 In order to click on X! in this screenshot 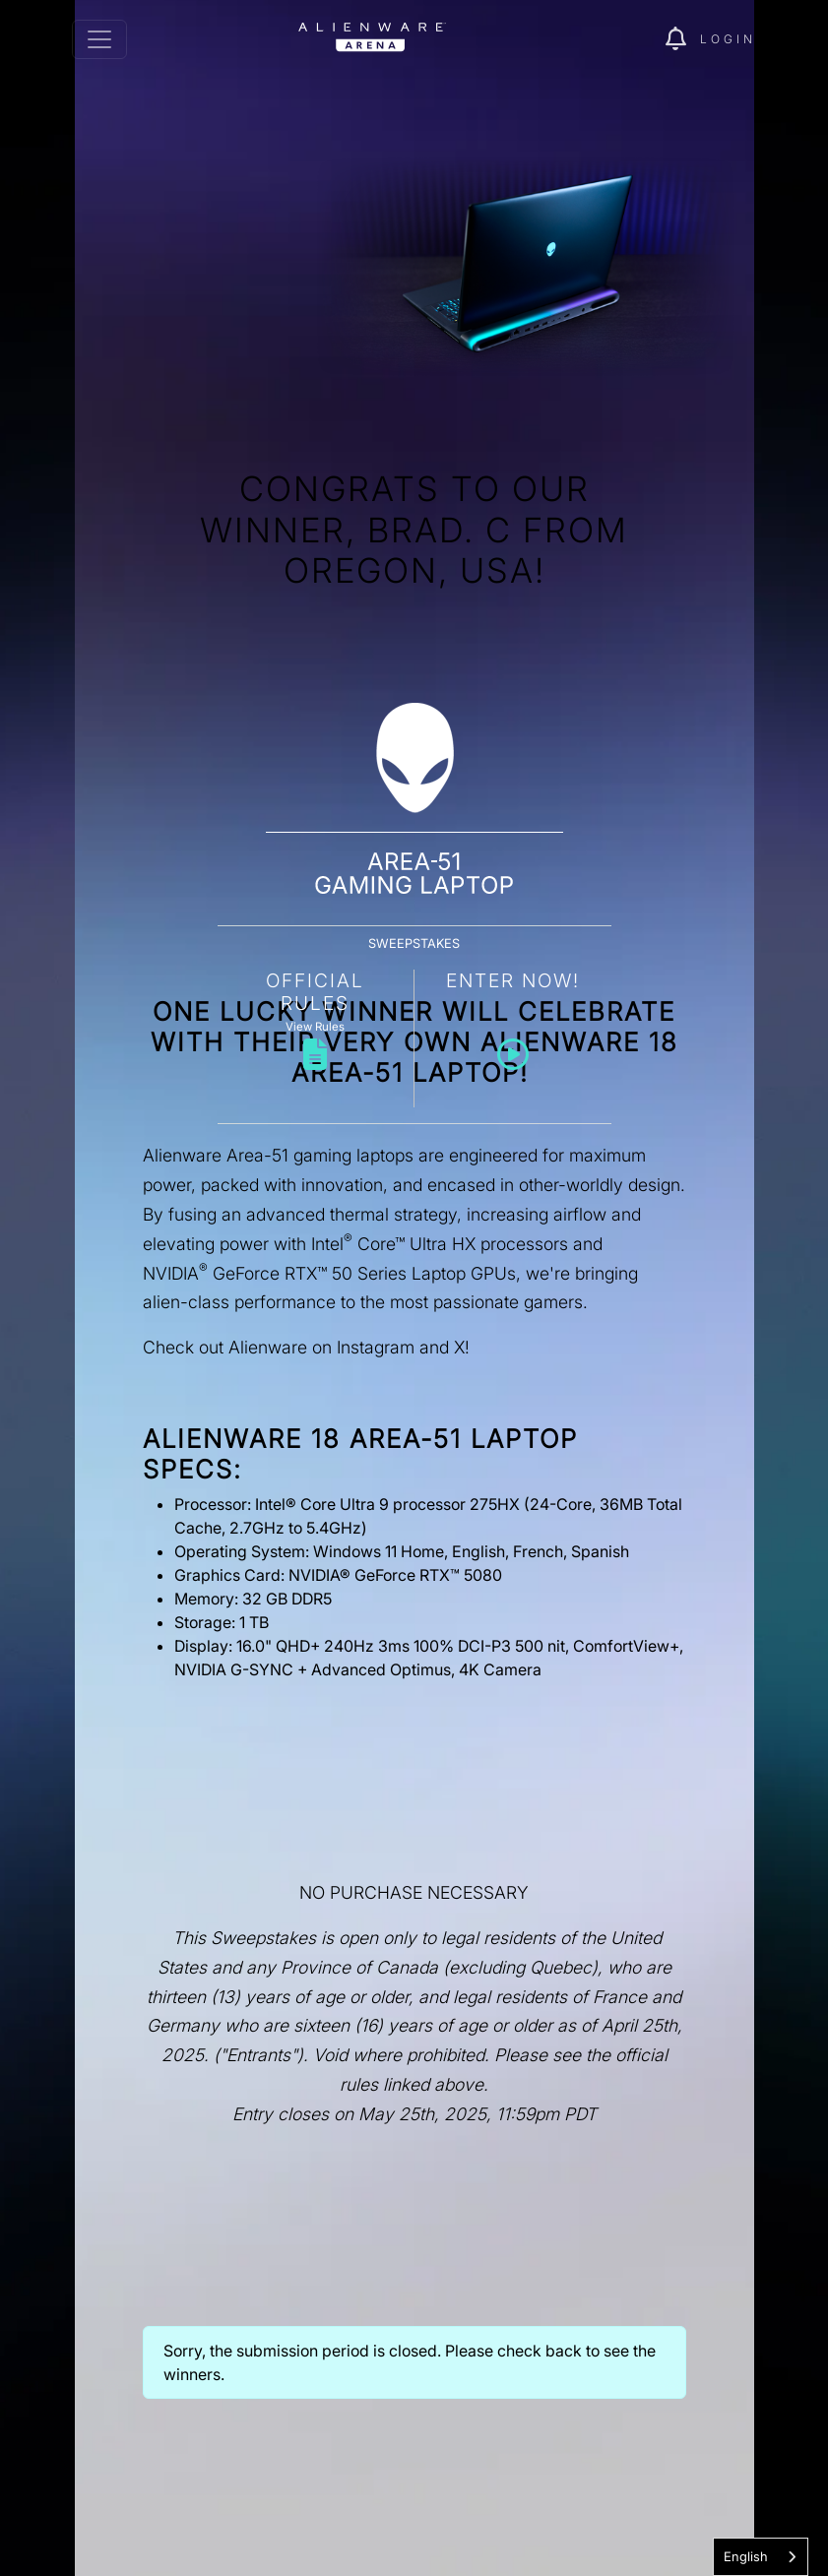, I will do `click(462, 1347)`.